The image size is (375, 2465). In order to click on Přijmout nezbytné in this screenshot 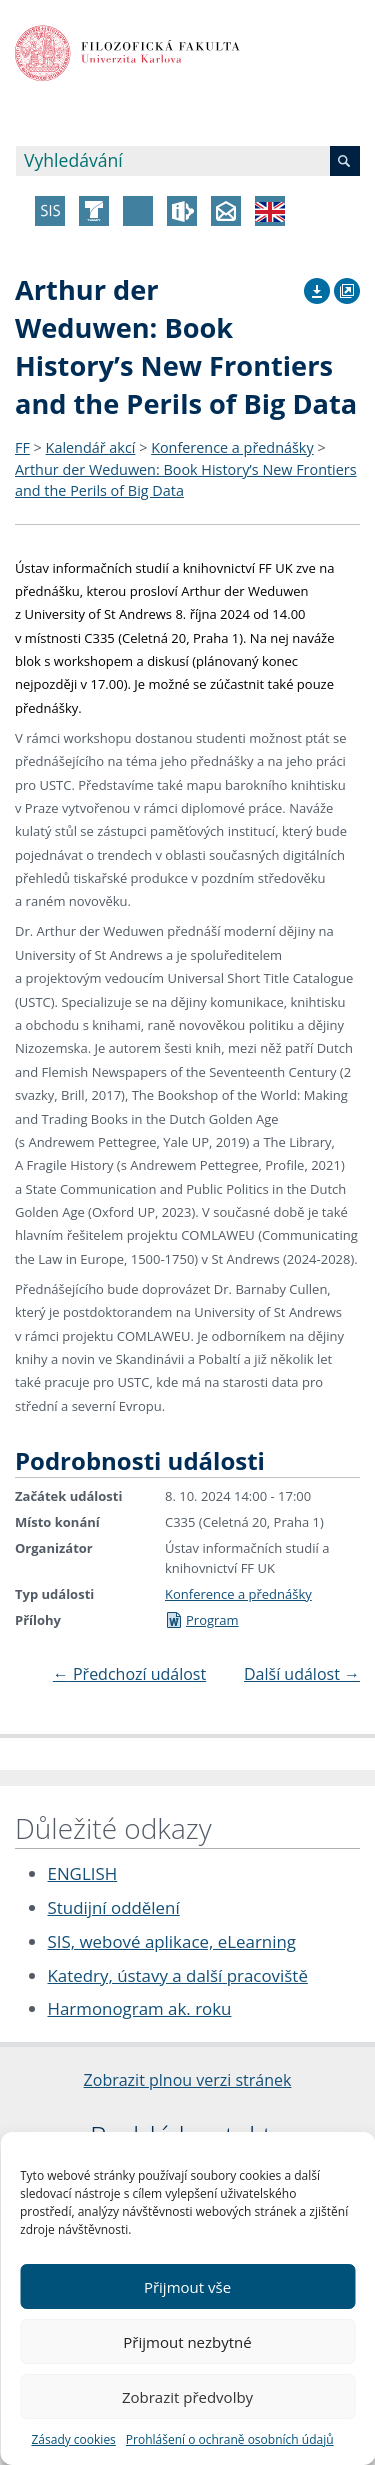, I will do `click(187, 2342)`.